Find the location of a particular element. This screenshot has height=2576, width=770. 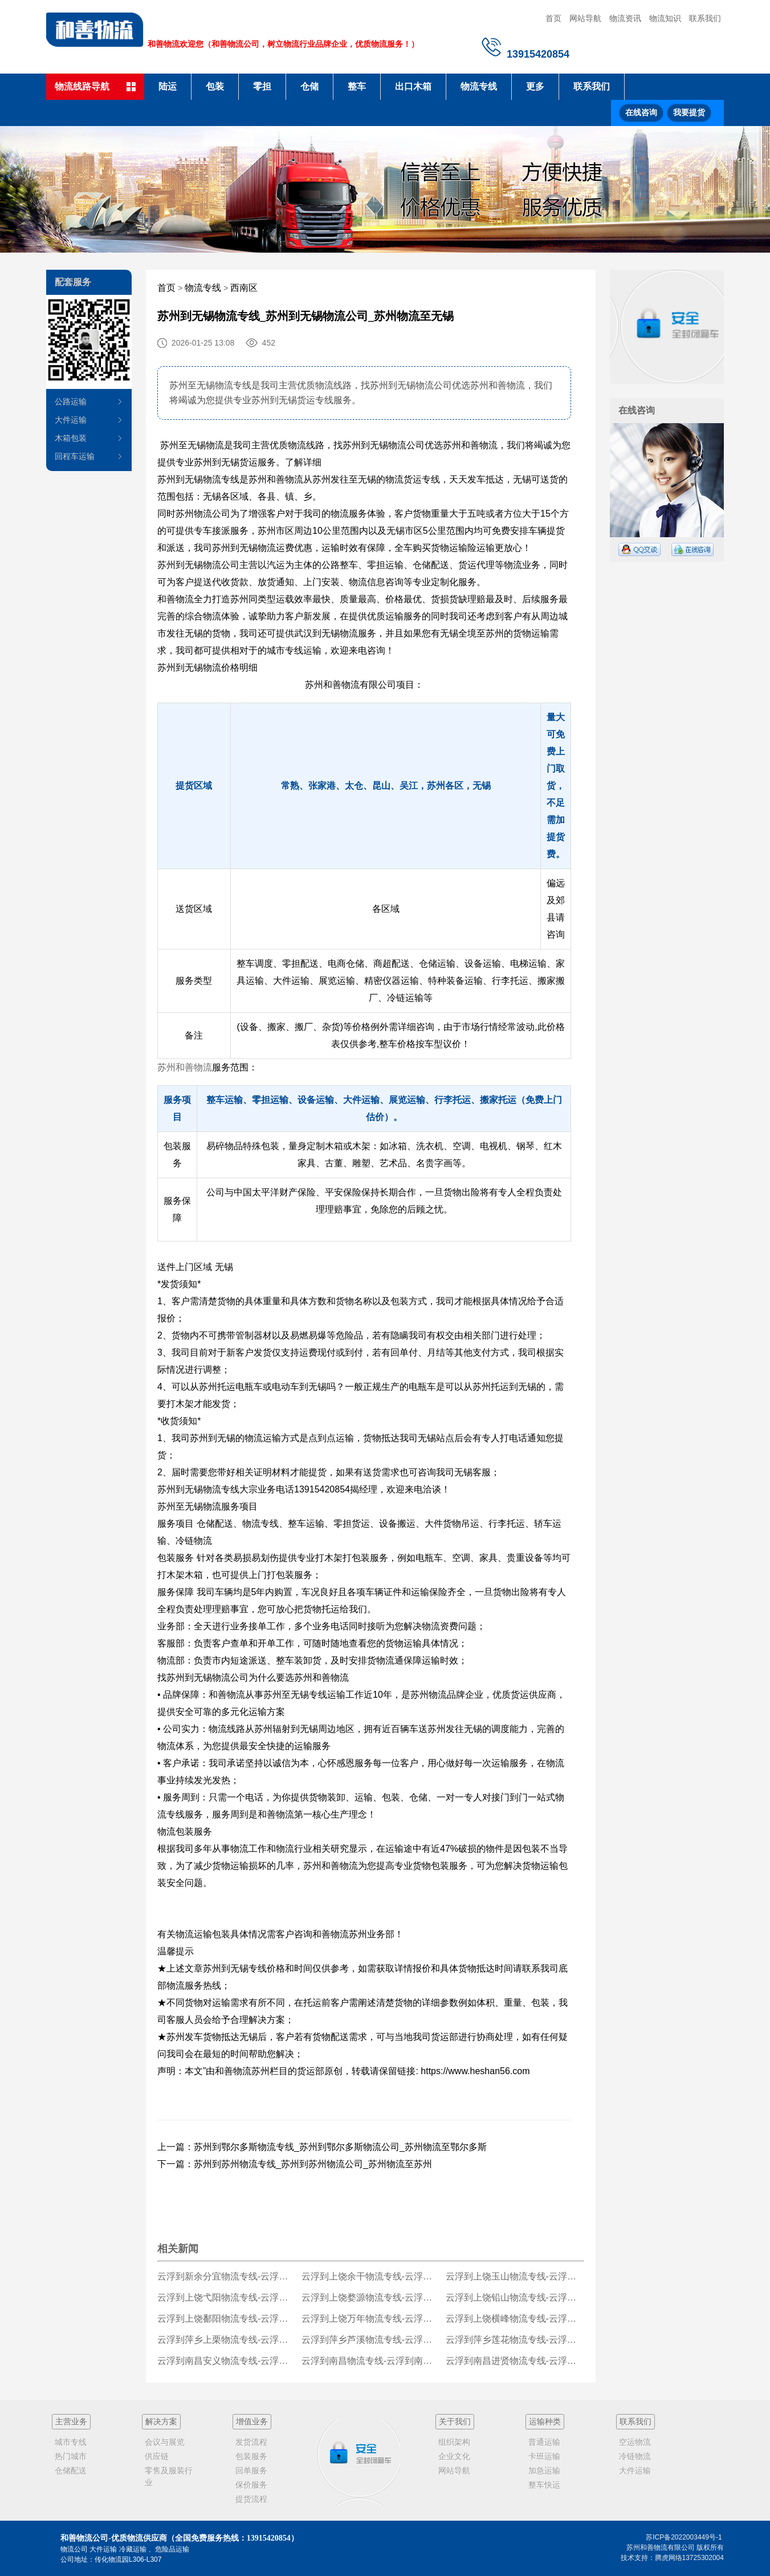

零担 is located at coordinates (262, 86).